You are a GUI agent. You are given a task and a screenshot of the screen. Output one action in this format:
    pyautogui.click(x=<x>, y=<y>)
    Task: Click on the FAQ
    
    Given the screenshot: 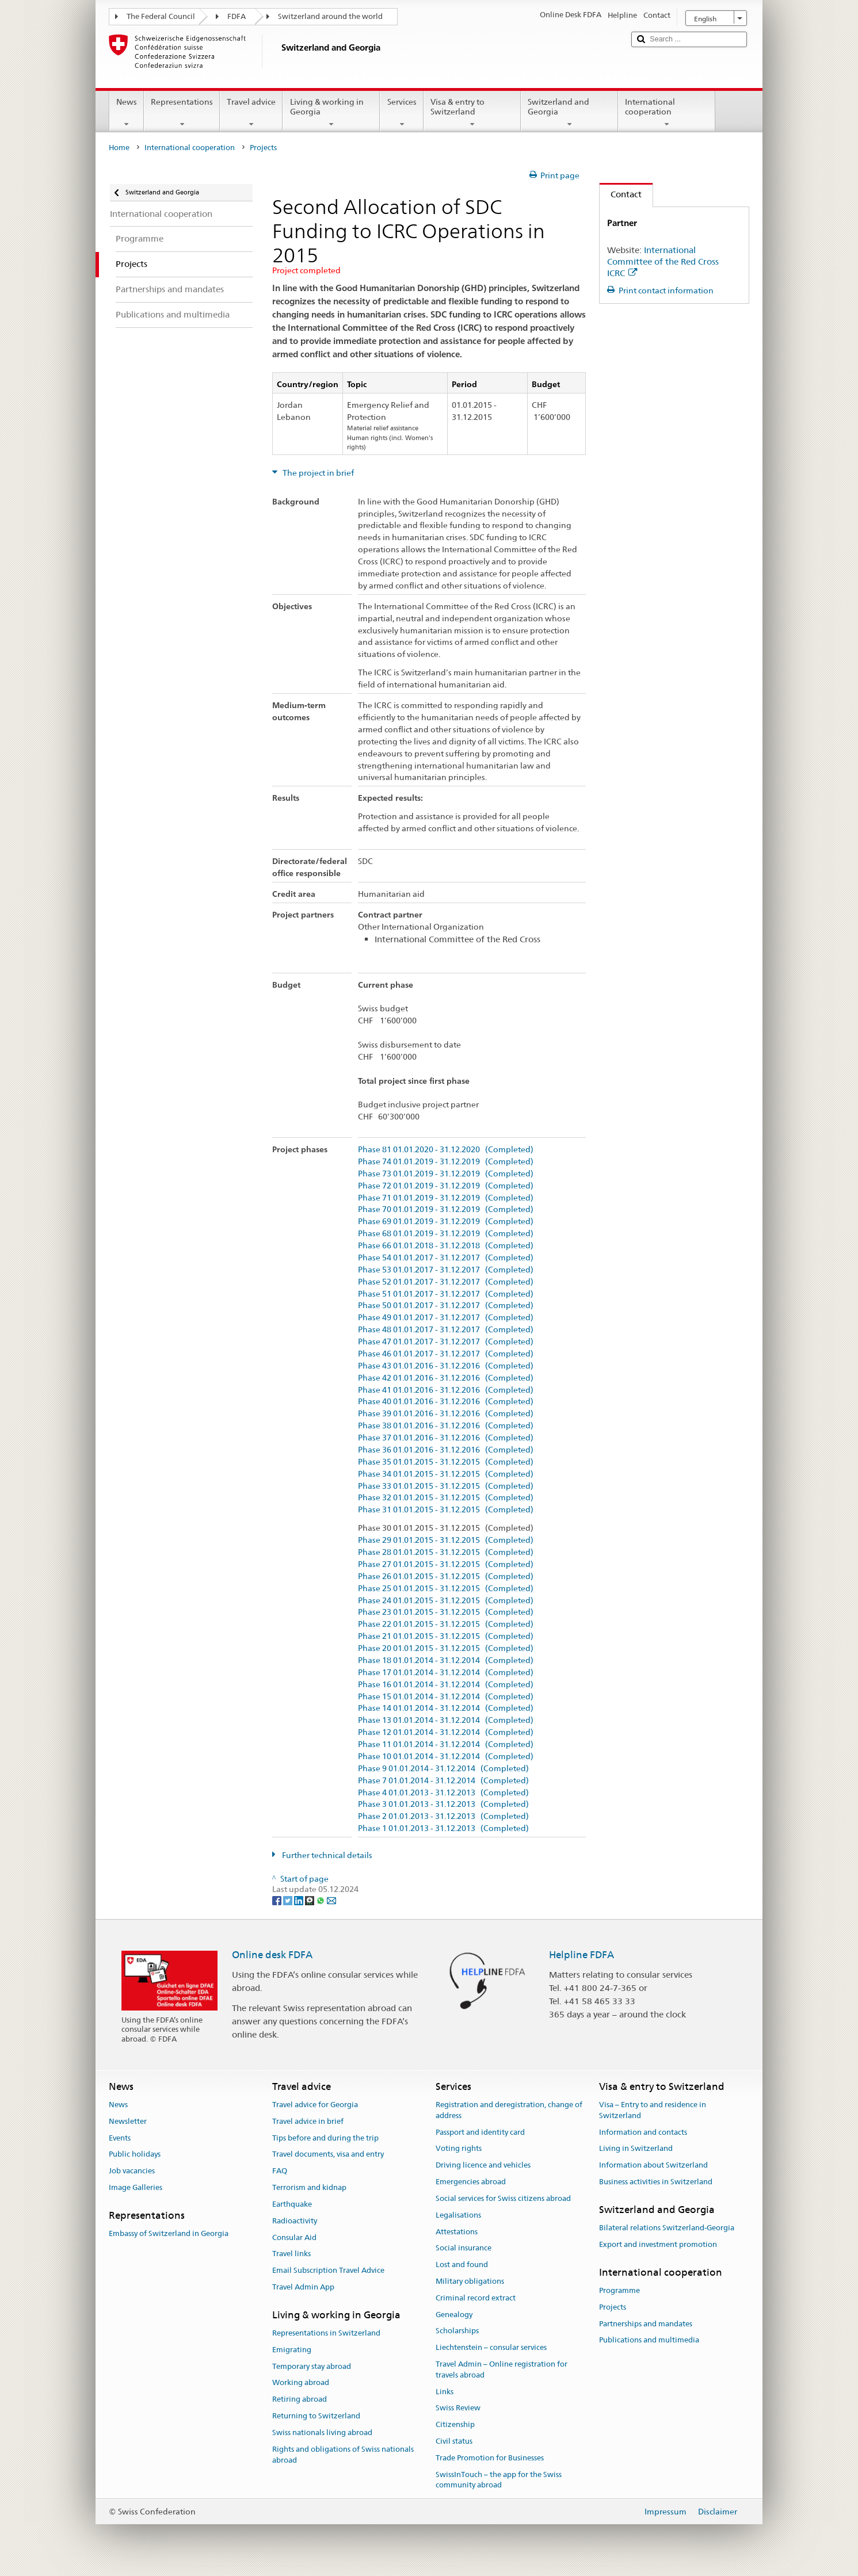 What is the action you would take?
    pyautogui.click(x=279, y=2171)
    